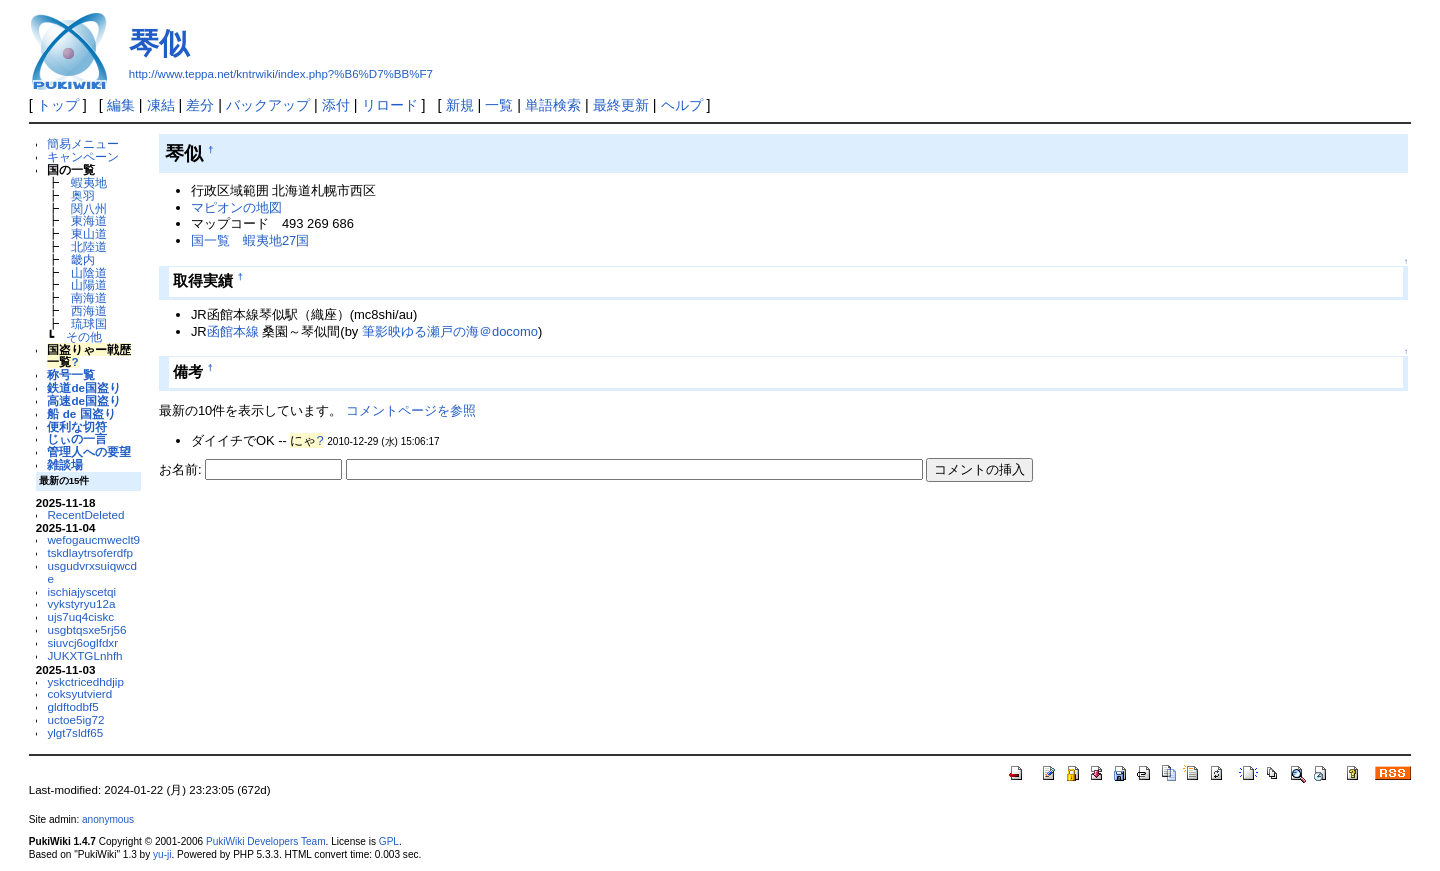  What do you see at coordinates (266, 841) in the screenshot?
I see `PukiWiki Developers Team` at bounding box center [266, 841].